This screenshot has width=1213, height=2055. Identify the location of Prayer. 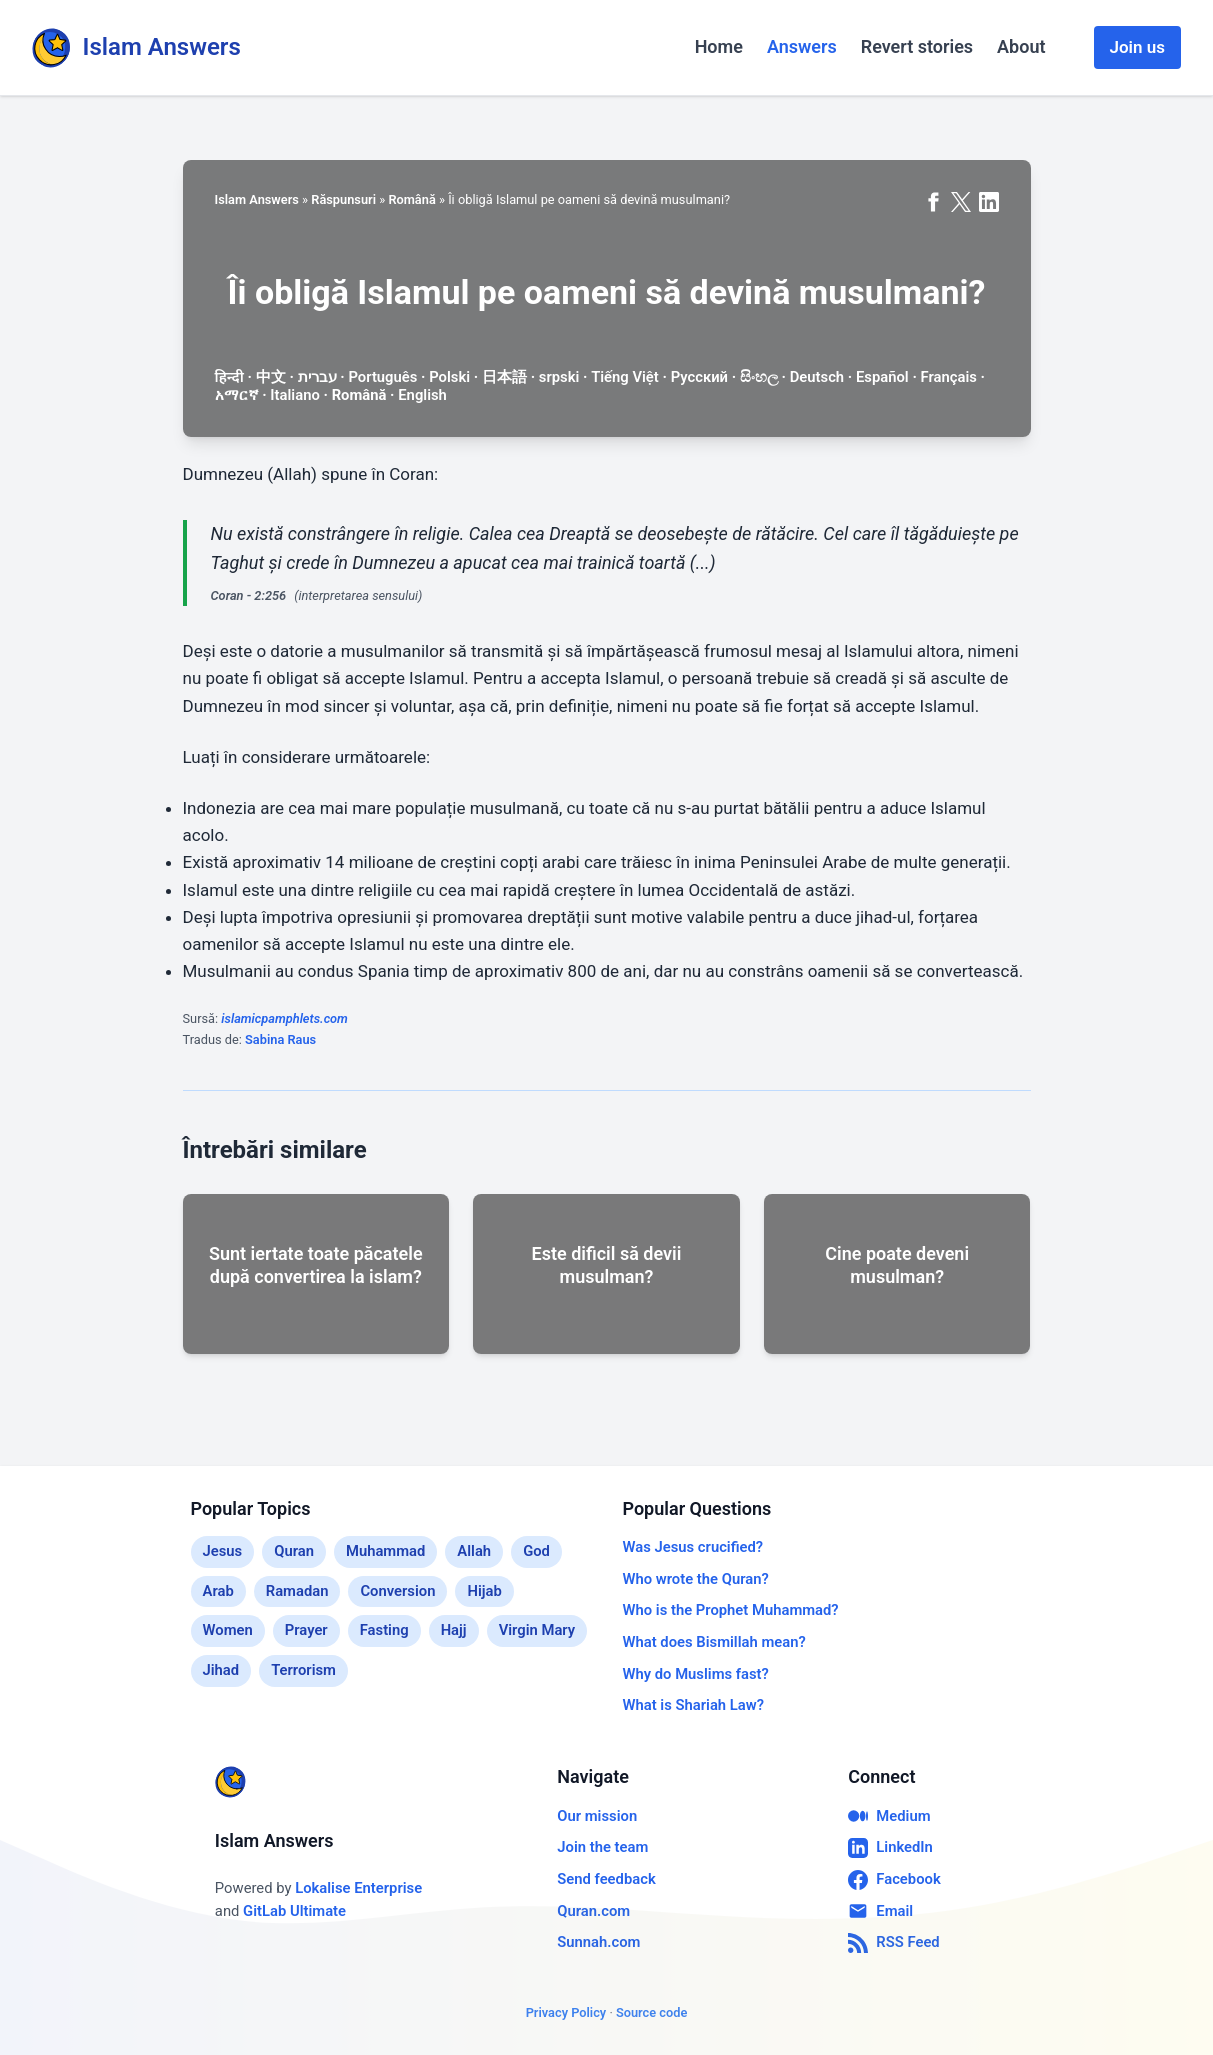
(306, 1630).